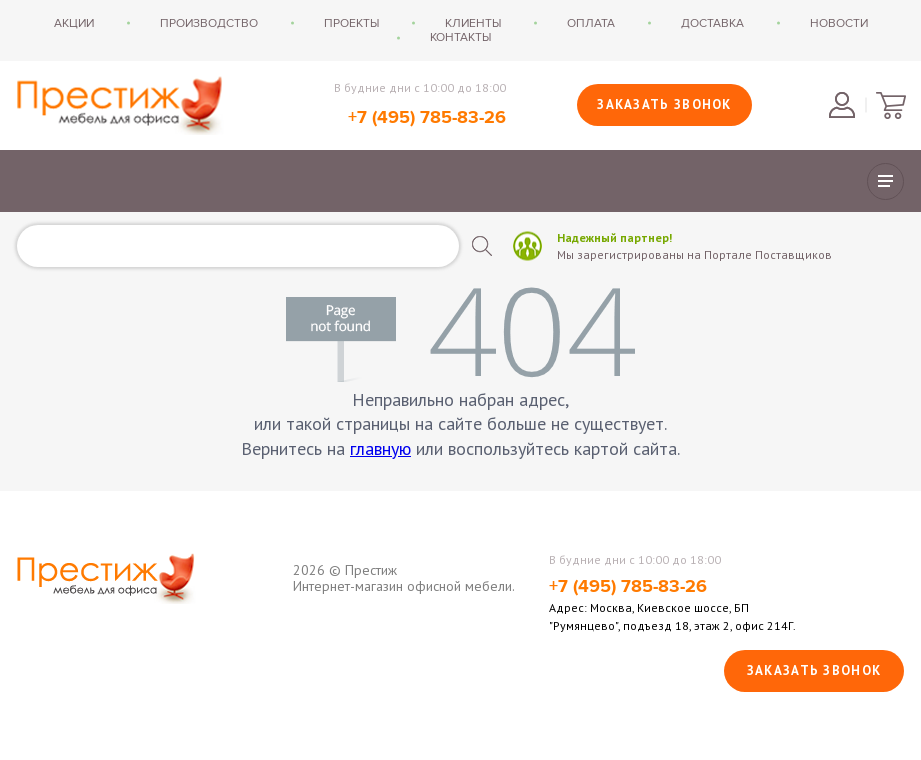 This screenshot has height=760, width=921. What do you see at coordinates (209, 23) in the screenshot?
I see `Производство` at bounding box center [209, 23].